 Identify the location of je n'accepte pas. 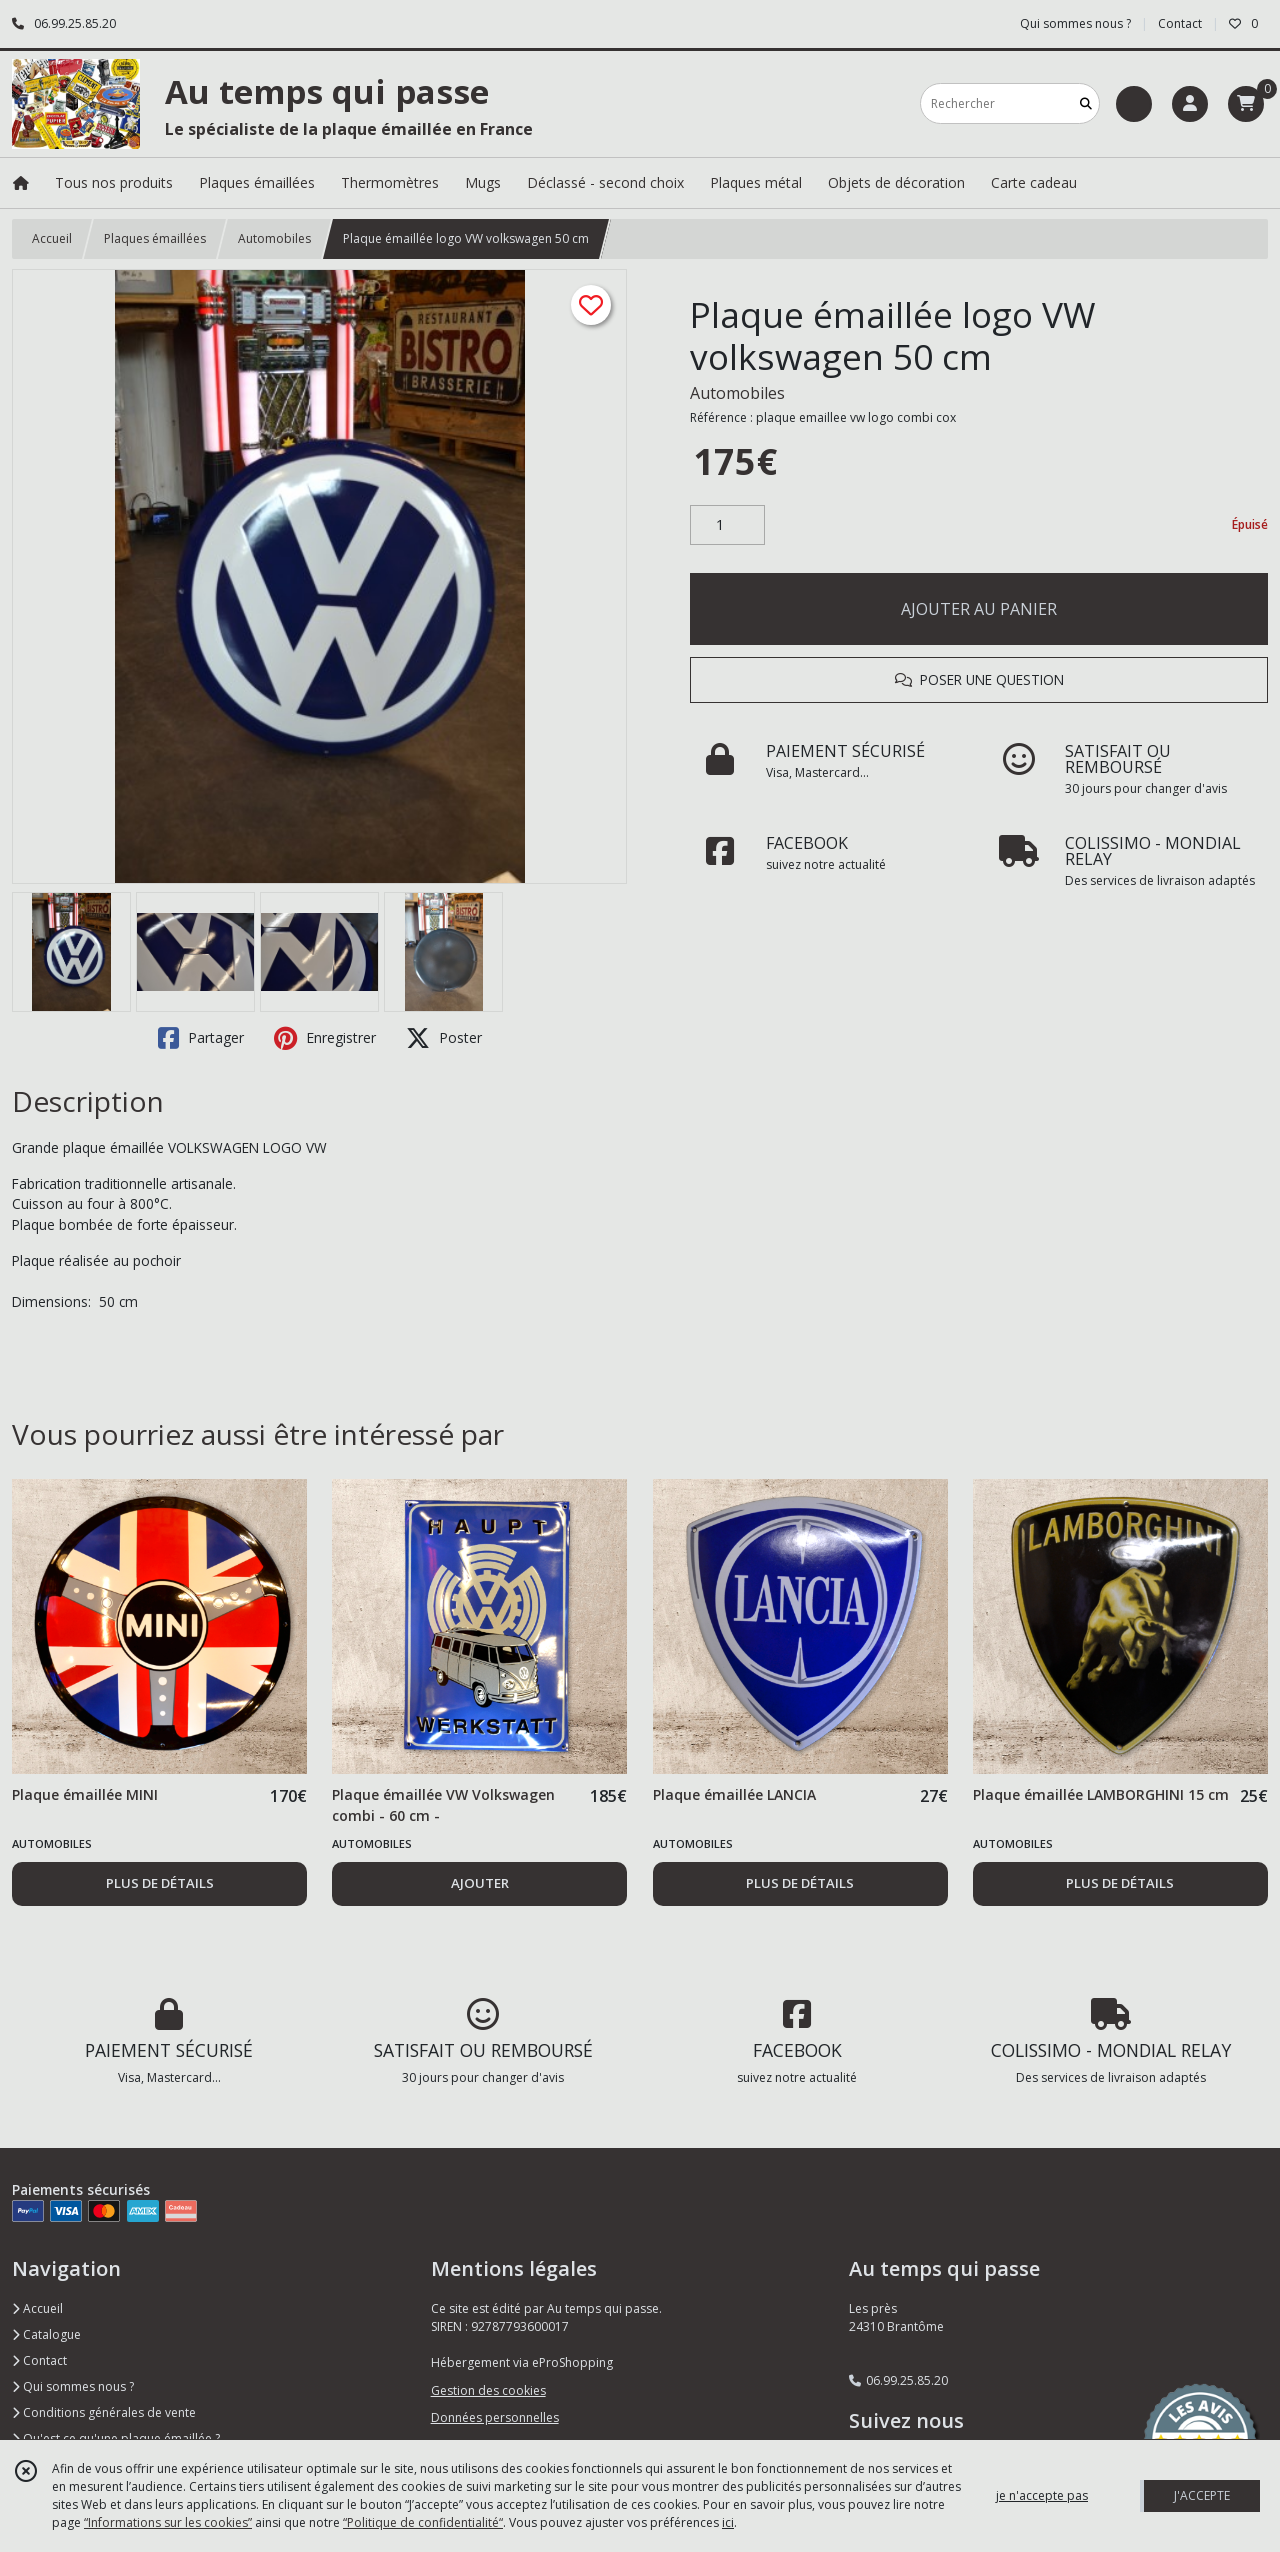
(1042, 2495).